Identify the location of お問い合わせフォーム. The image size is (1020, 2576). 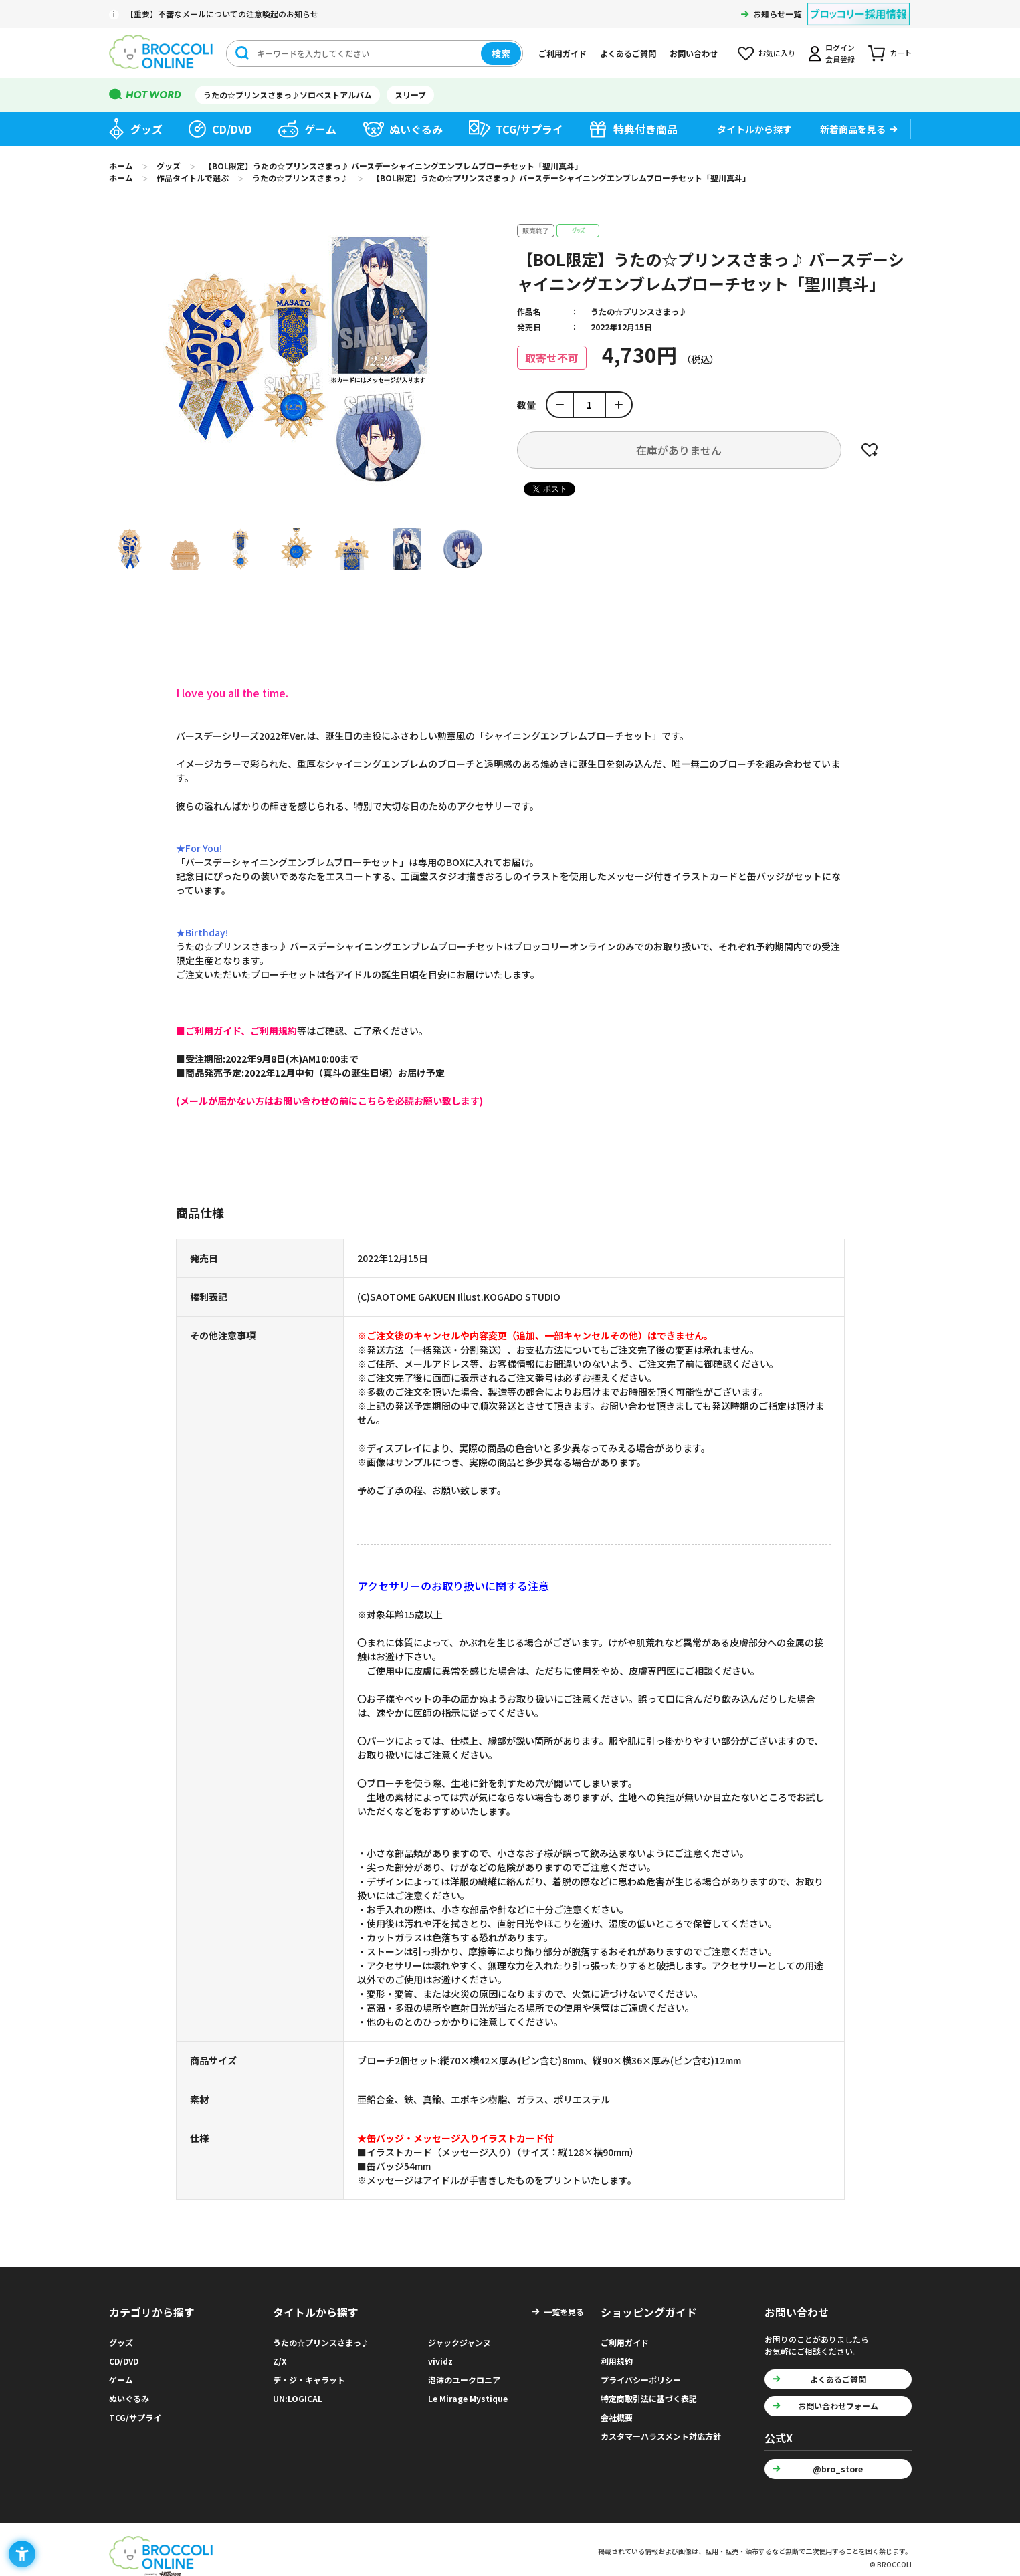
(838, 2405).